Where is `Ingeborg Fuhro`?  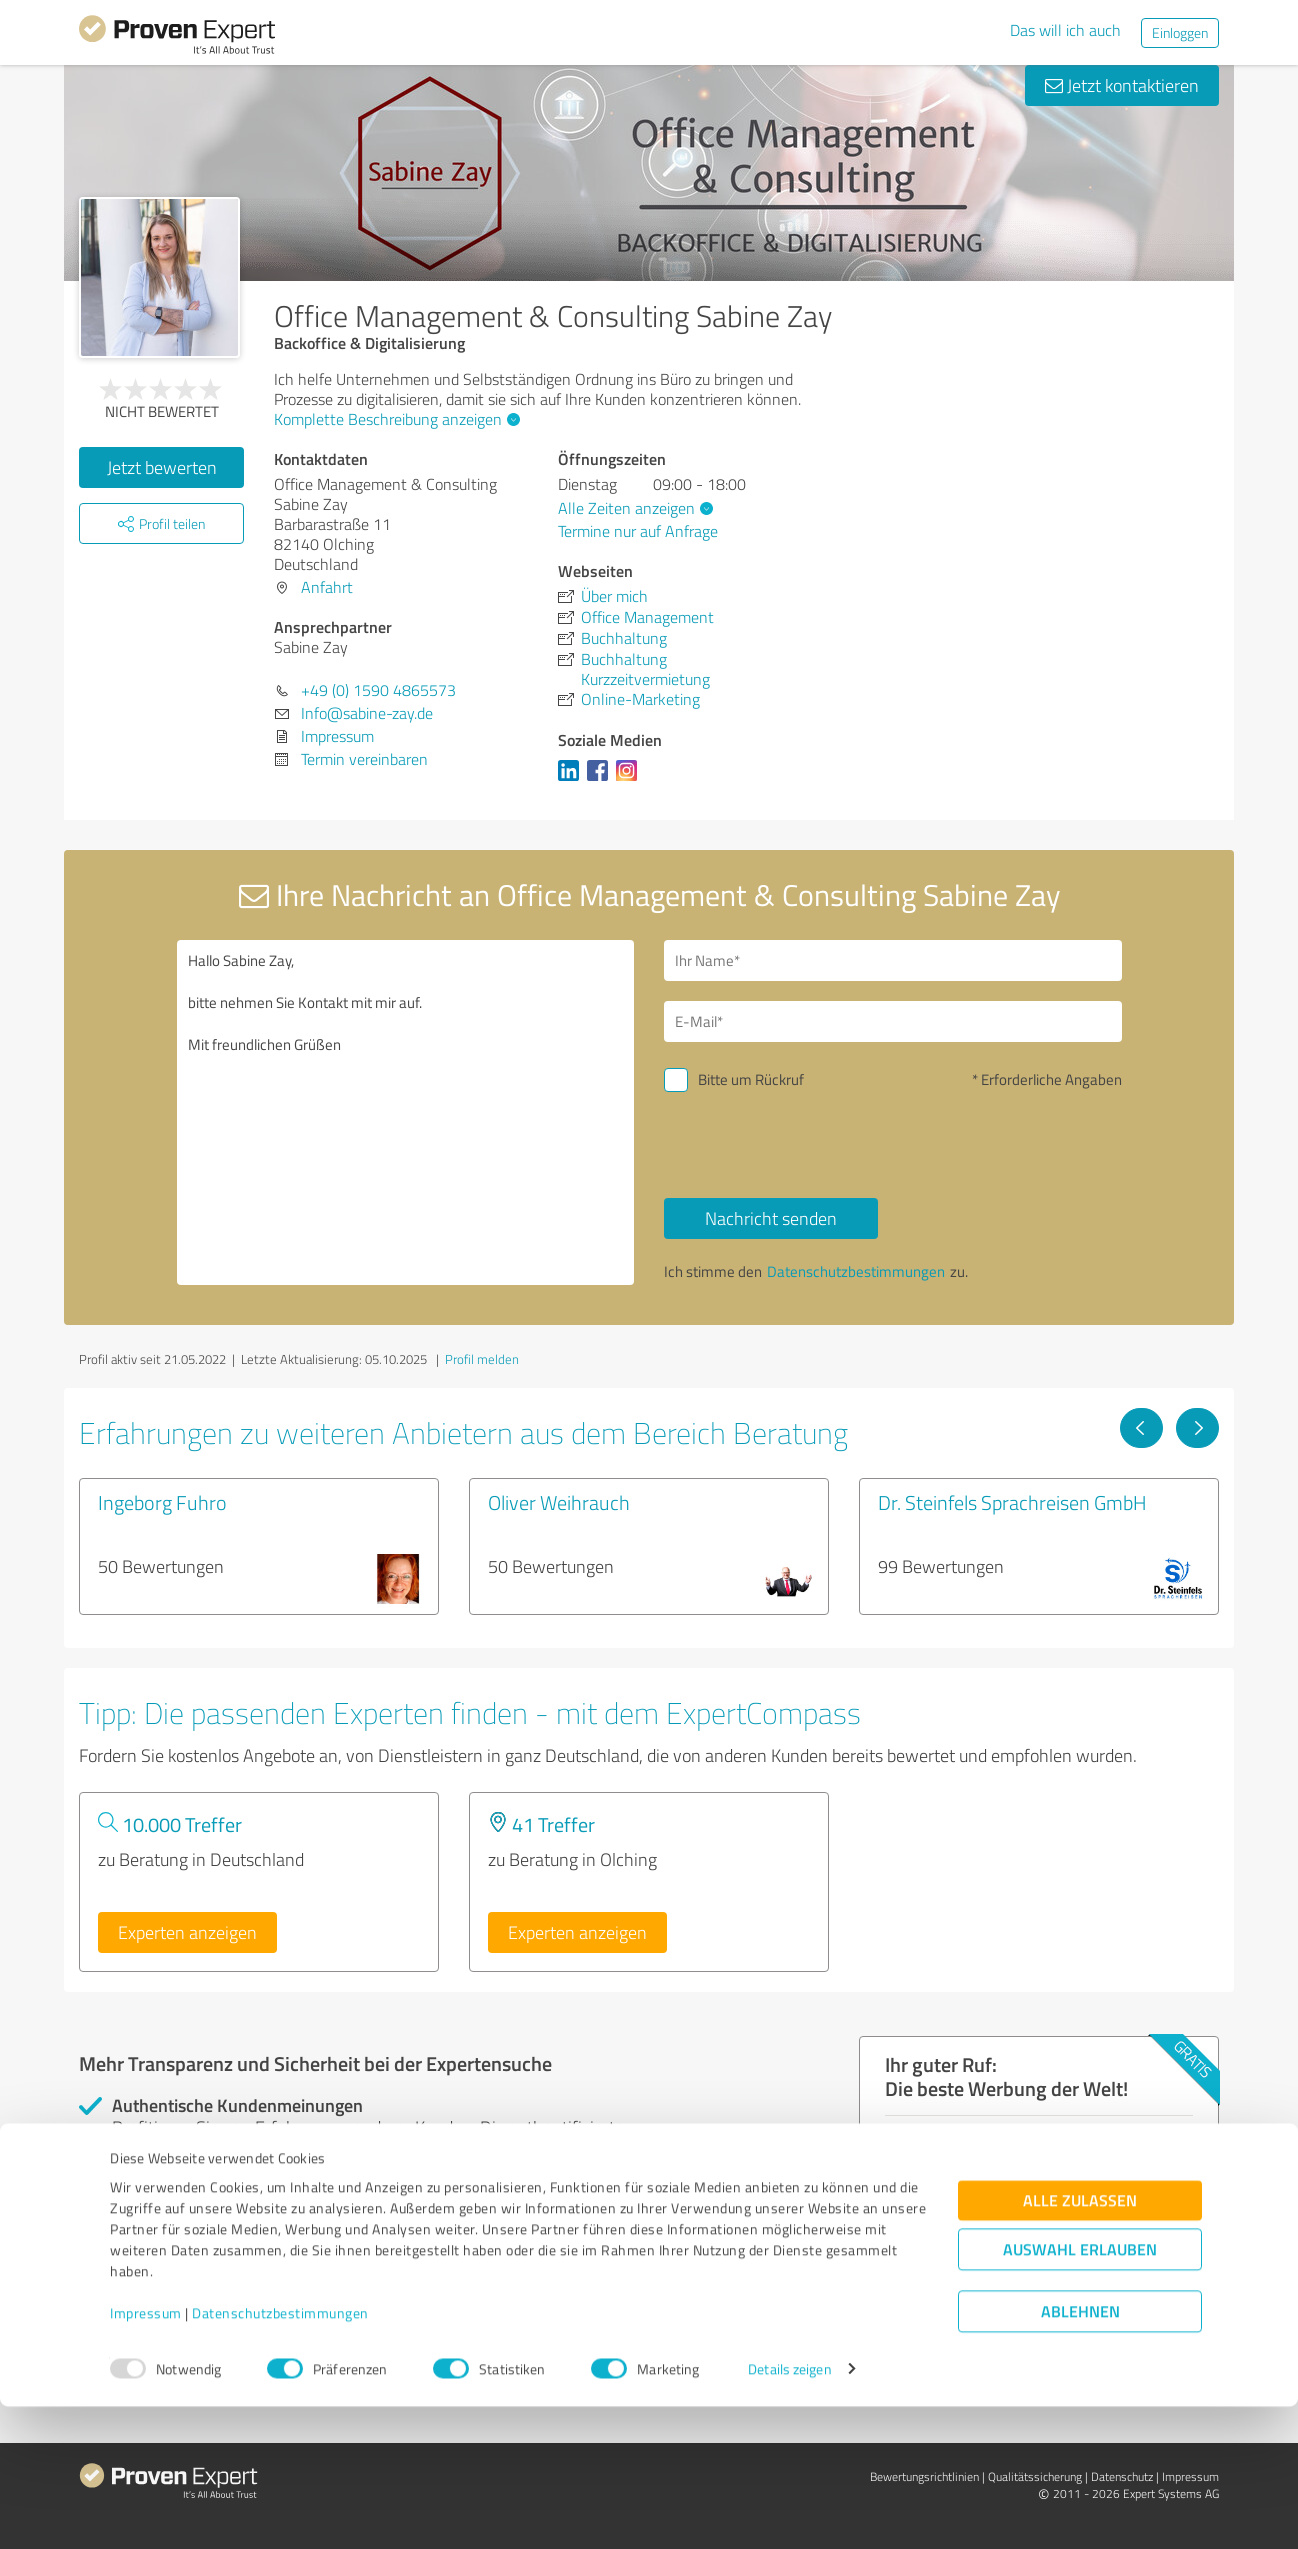
Ingeborg Fuhro is located at coordinates (162, 1502).